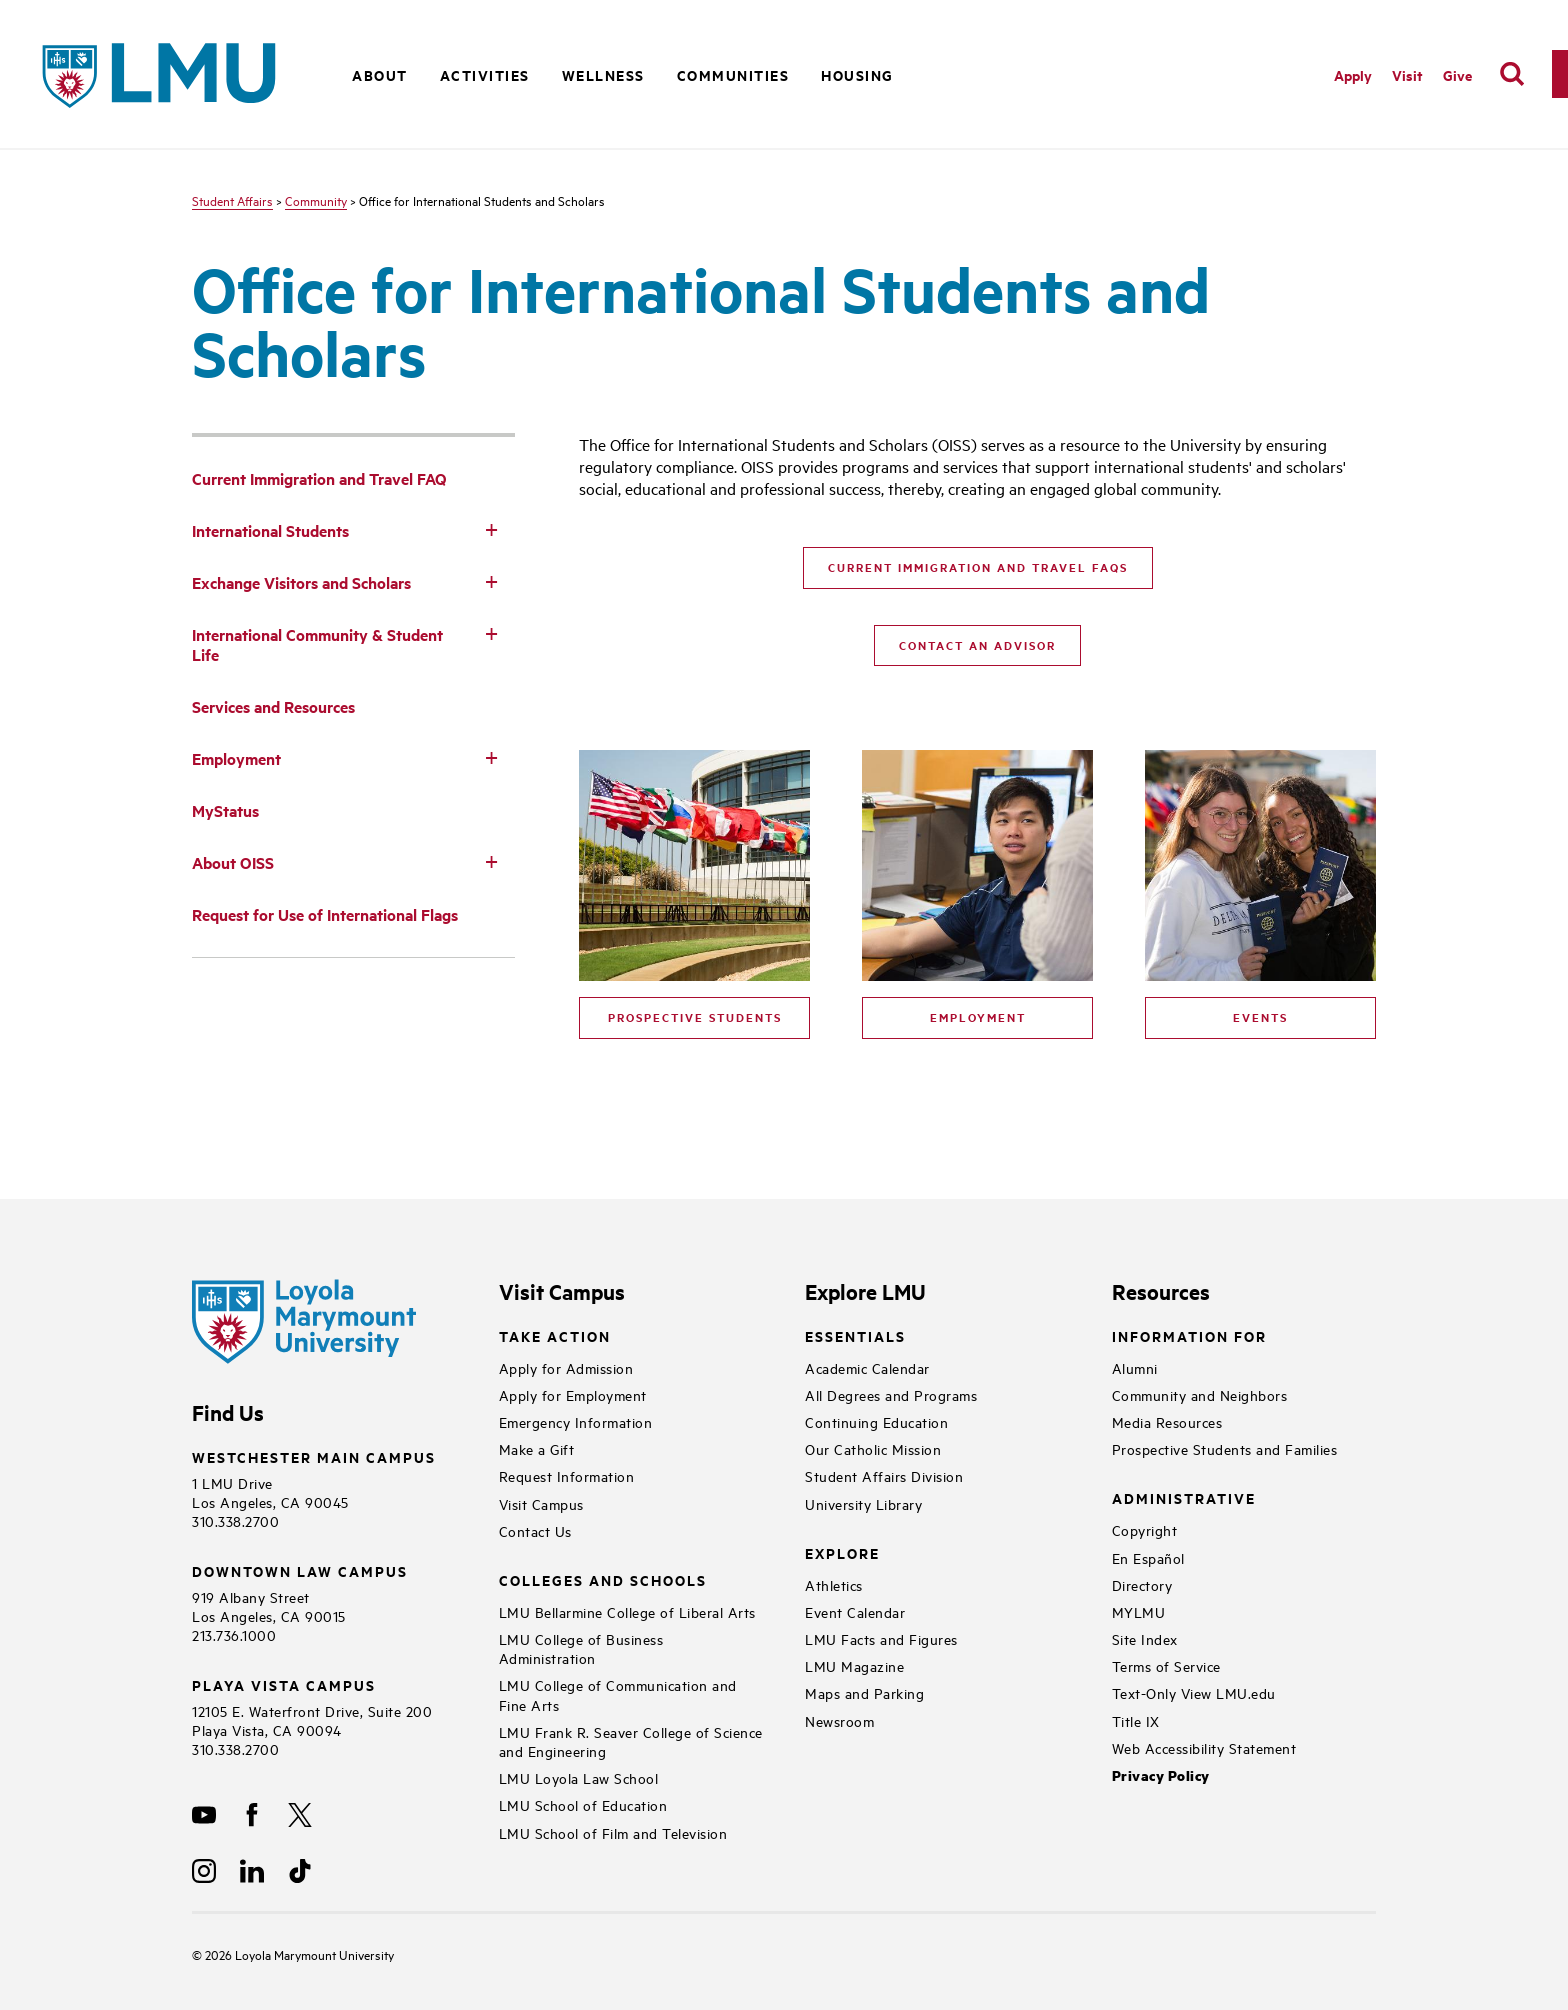 This screenshot has width=1568, height=2010. Describe the element at coordinates (380, 74) in the screenshot. I see `About [button]` at that location.